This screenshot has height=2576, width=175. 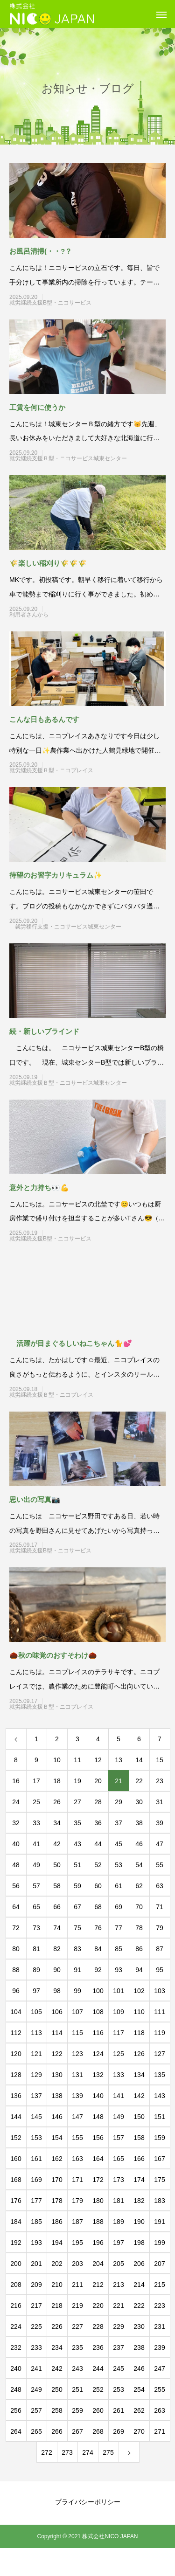 I want to click on 125, so click(x=118, y=2053).